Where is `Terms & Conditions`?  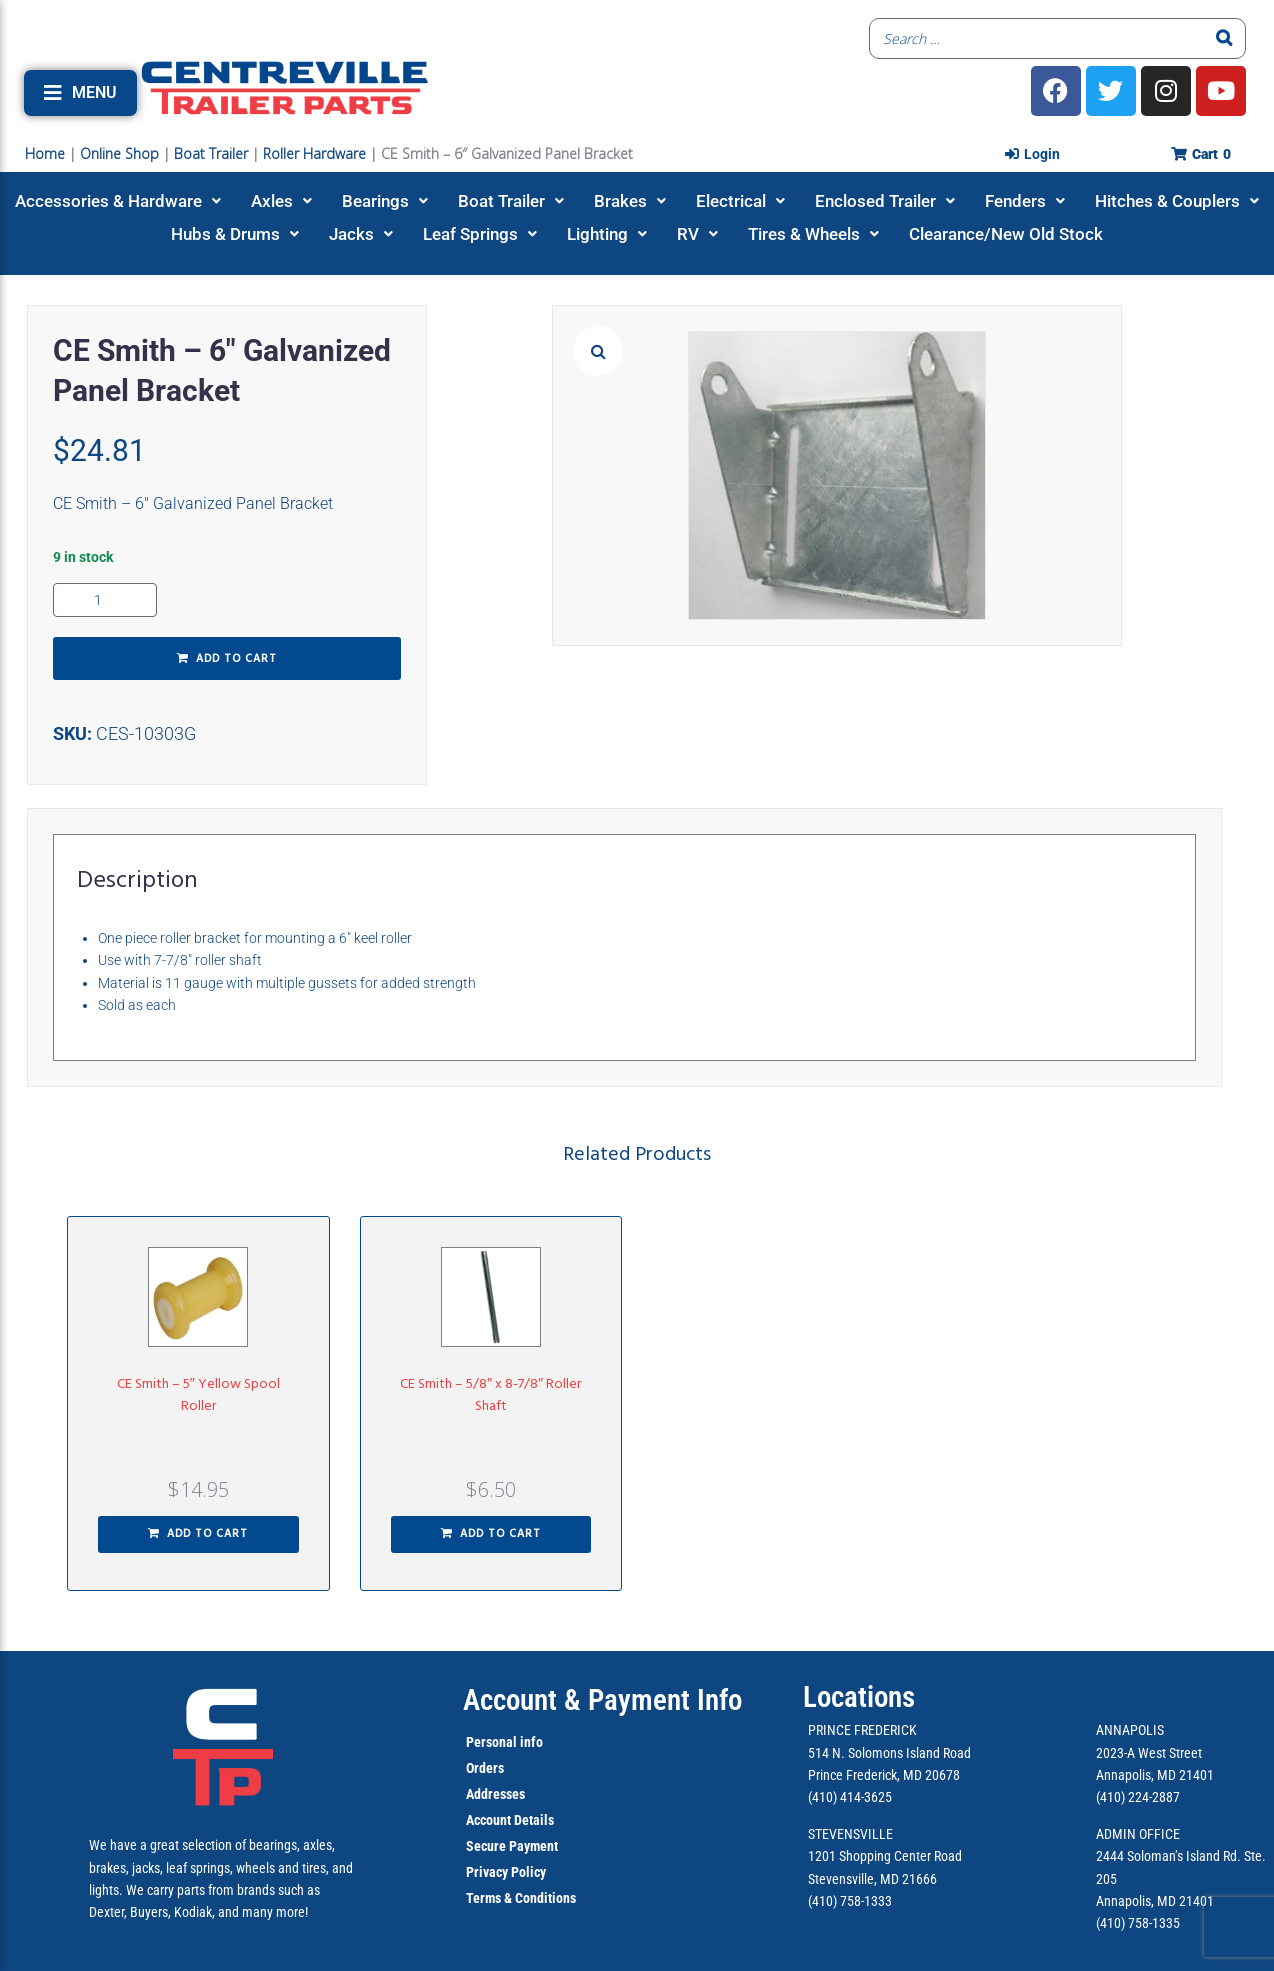
Terms & Conditions is located at coordinates (521, 1898).